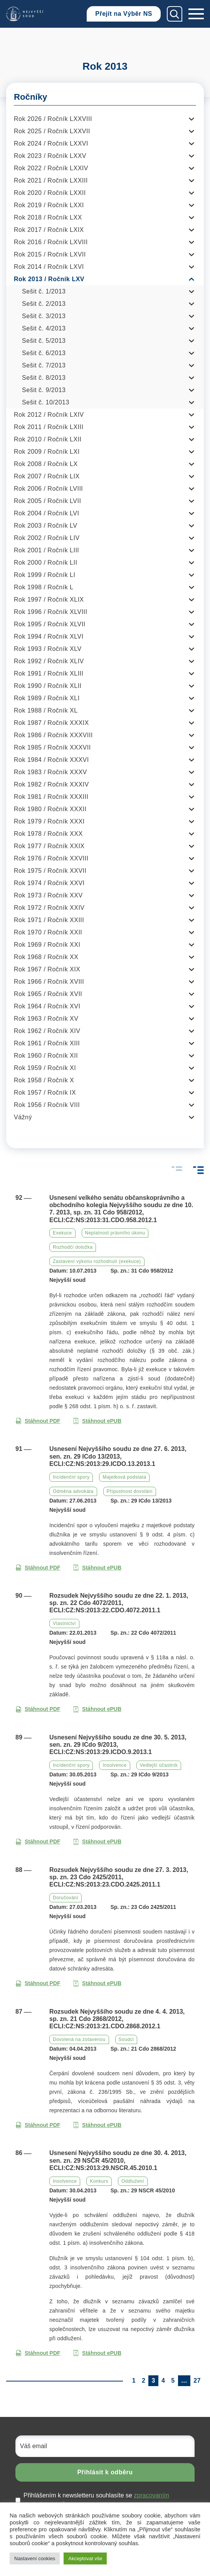 The width and height of the screenshot is (210, 2576). I want to click on Rok 2007 / Ročník LIX, so click(47, 476).